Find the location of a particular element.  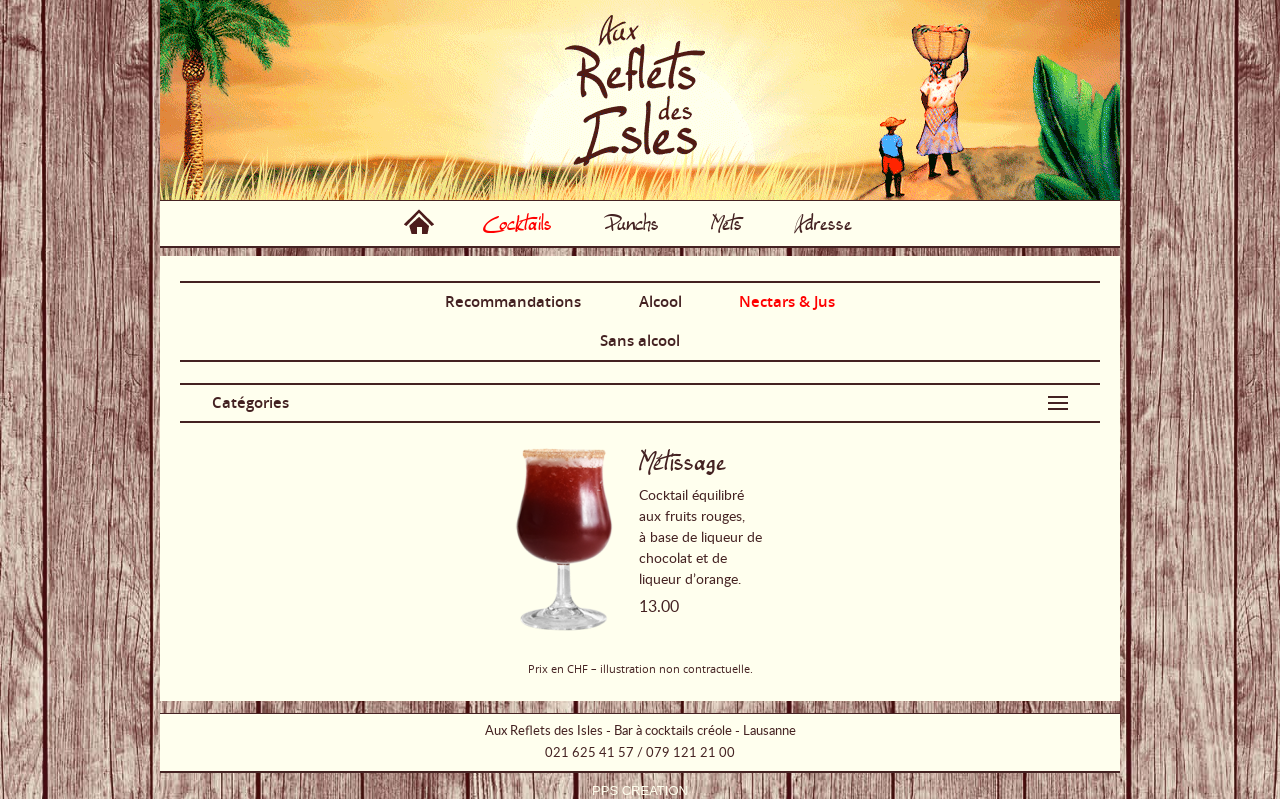

Alcool is located at coordinates (660, 301).